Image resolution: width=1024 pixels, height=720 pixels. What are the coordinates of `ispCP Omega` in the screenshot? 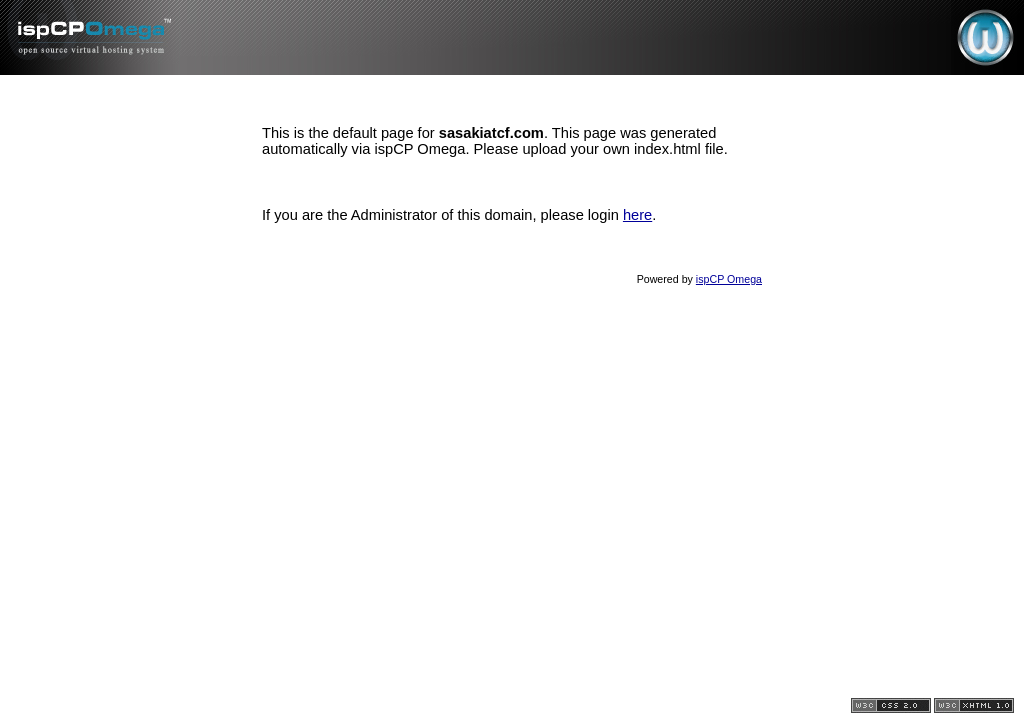 It's located at (729, 279).